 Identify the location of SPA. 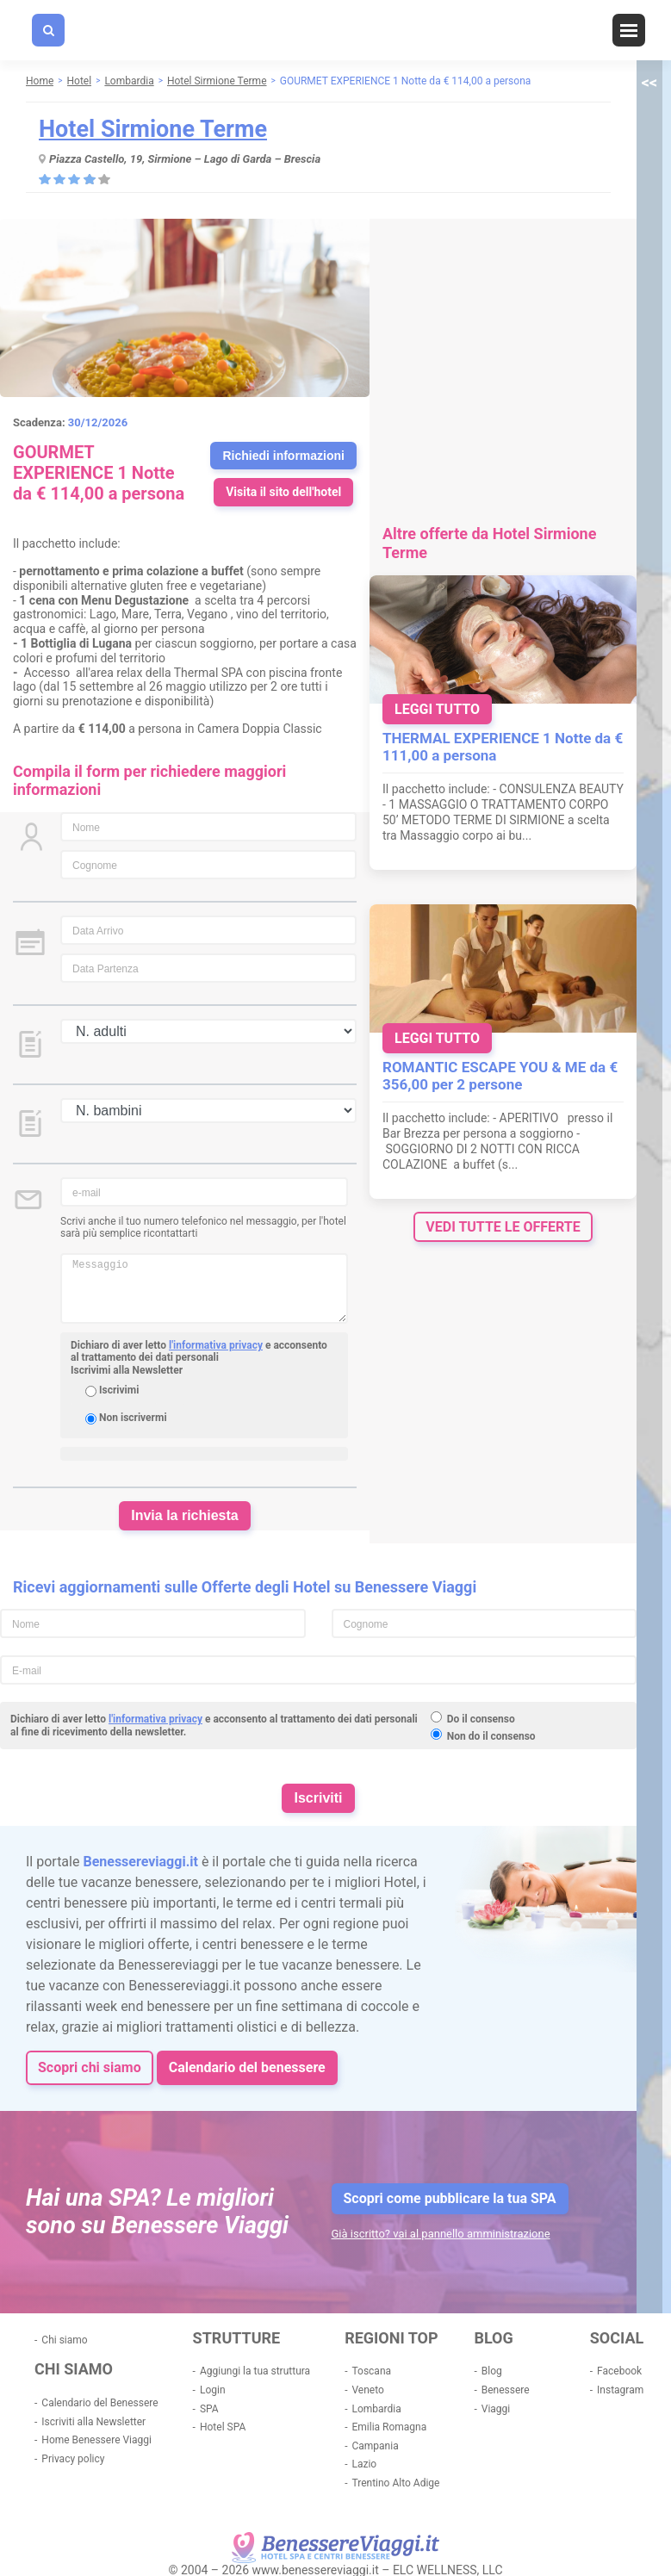
(209, 2409).